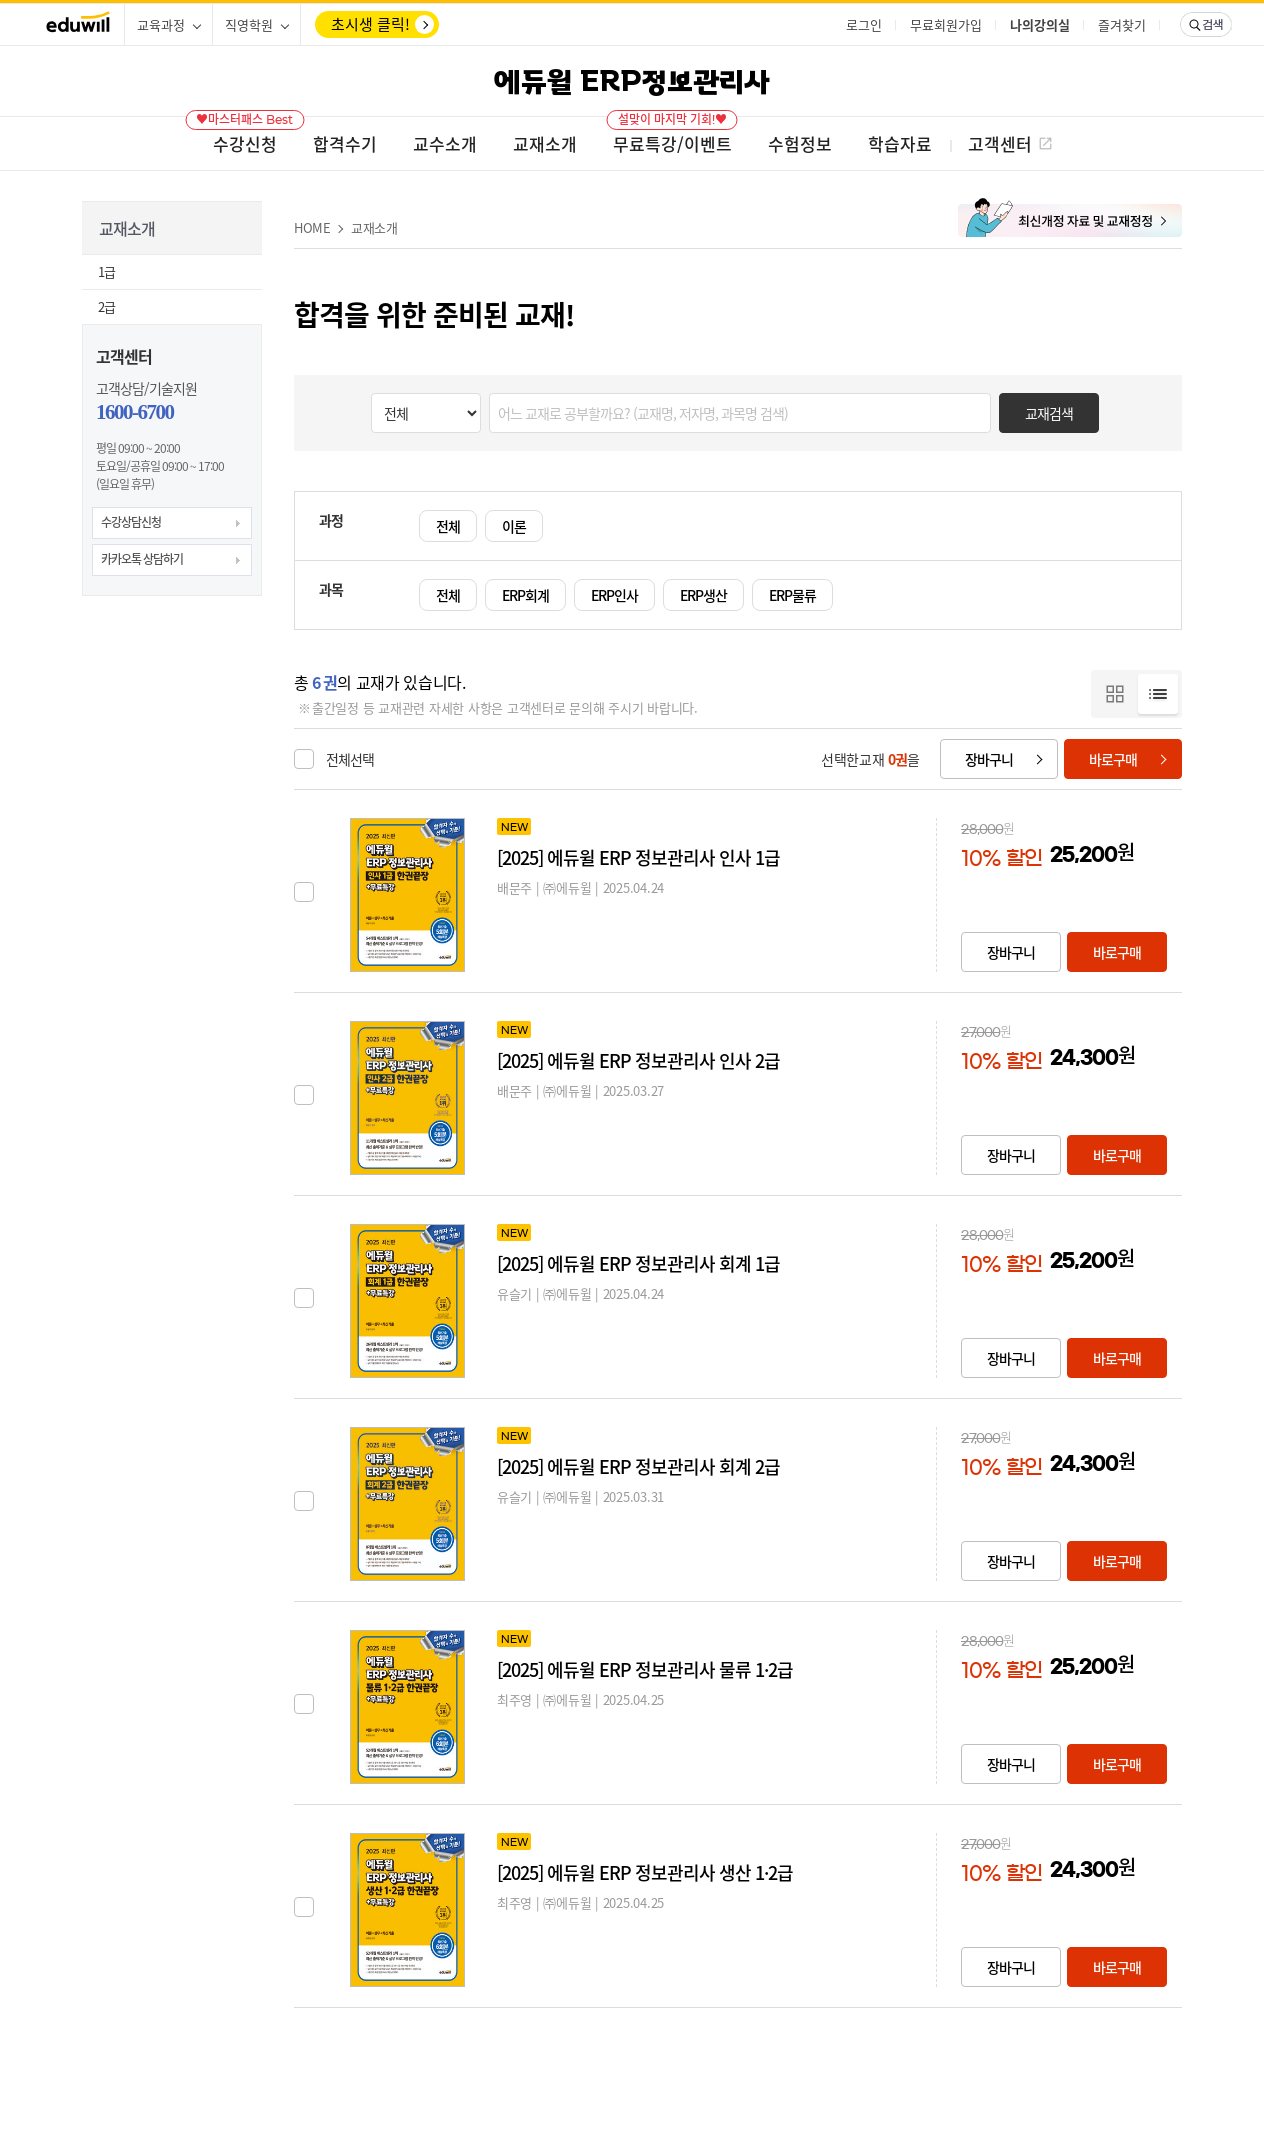 Image resolution: width=1264 pixels, height=2148 pixels. Describe the element at coordinates (142, 559) in the screenshot. I see `카카오톡 상담하기` at that location.